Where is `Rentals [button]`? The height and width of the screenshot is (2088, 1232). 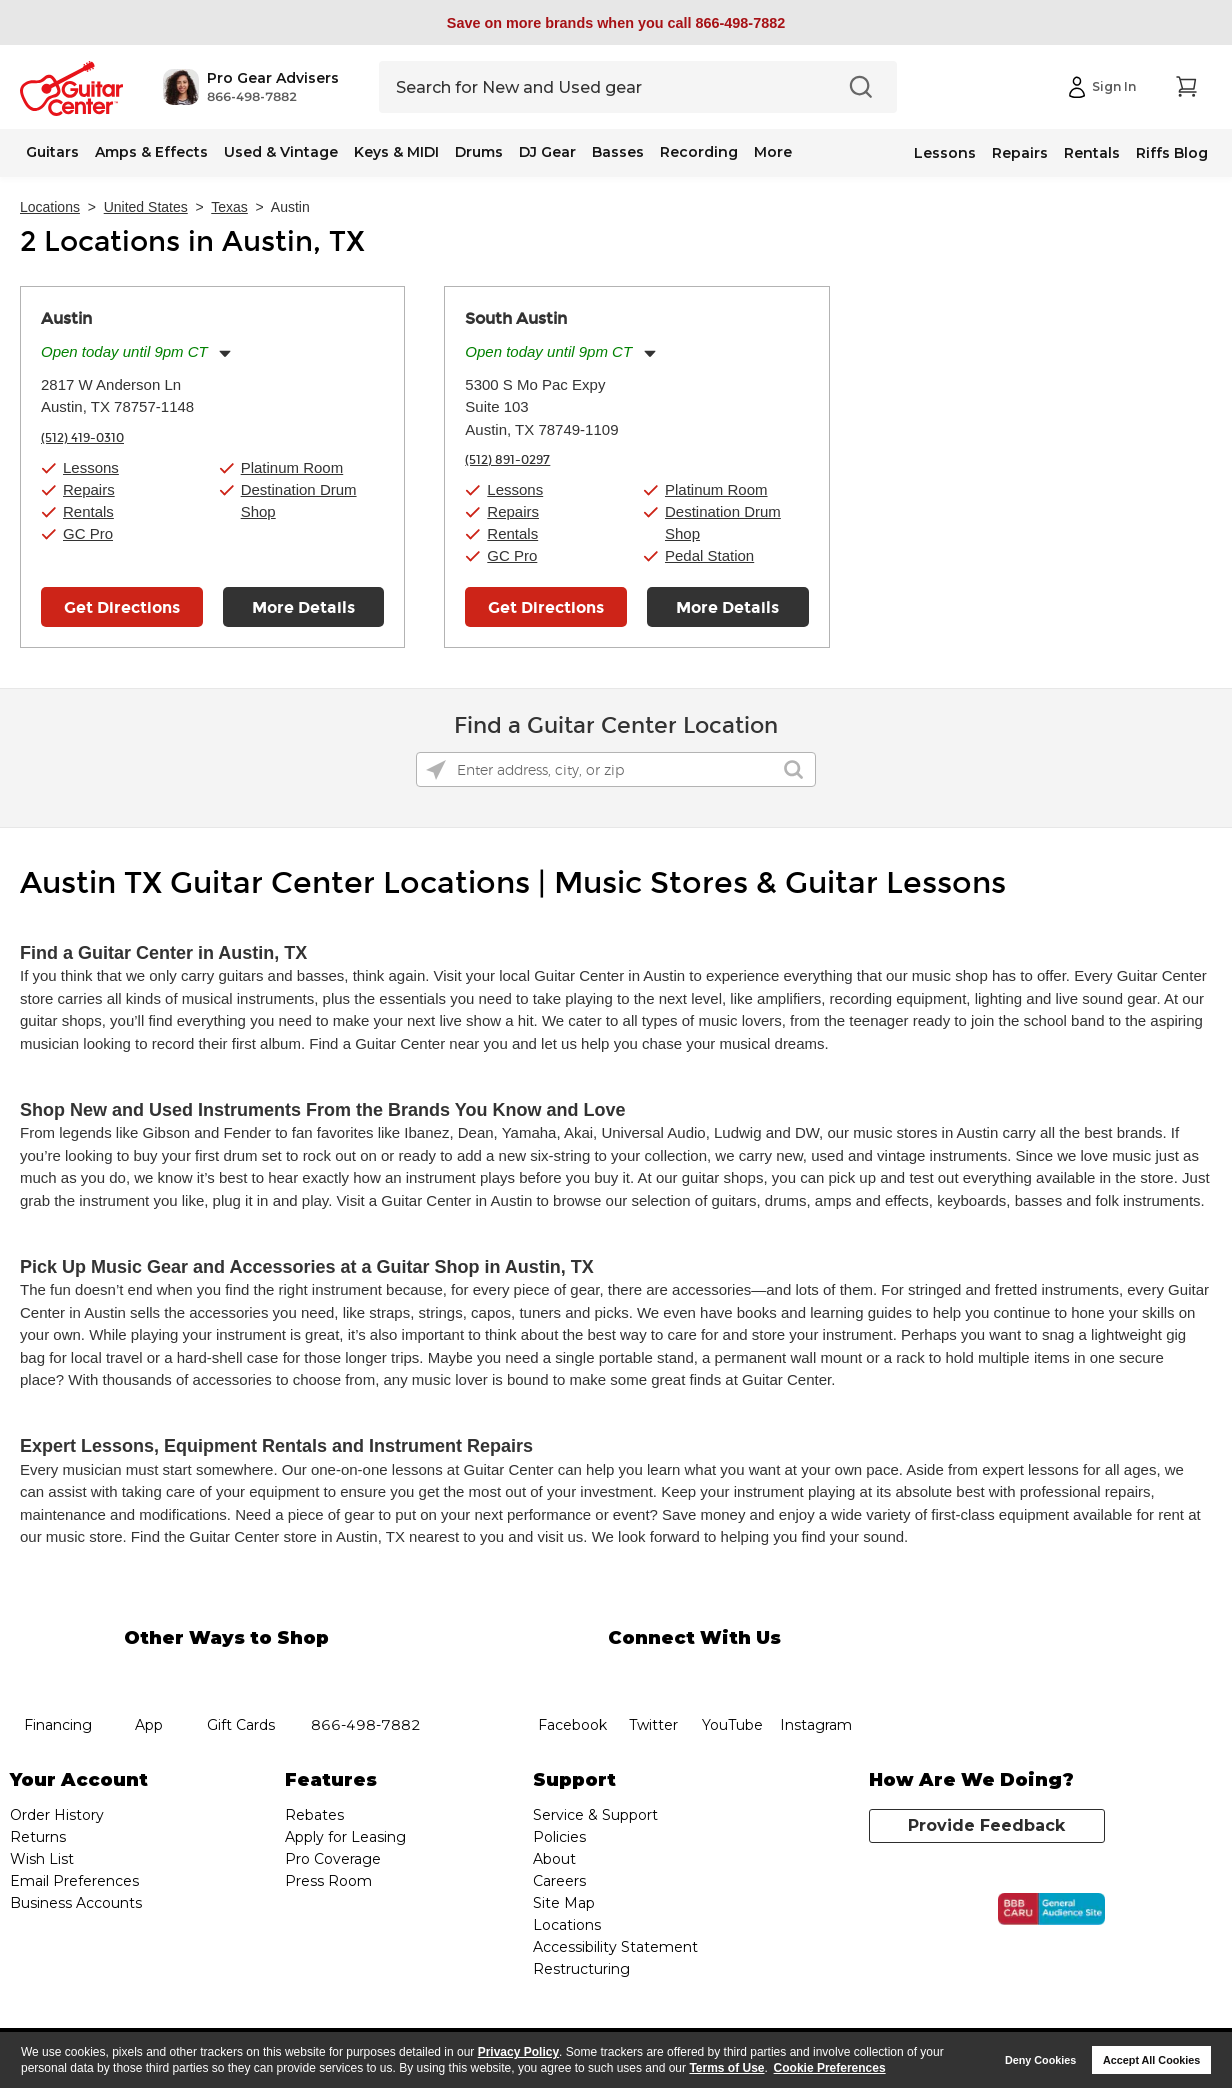 Rentals [button] is located at coordinates (88, 511).